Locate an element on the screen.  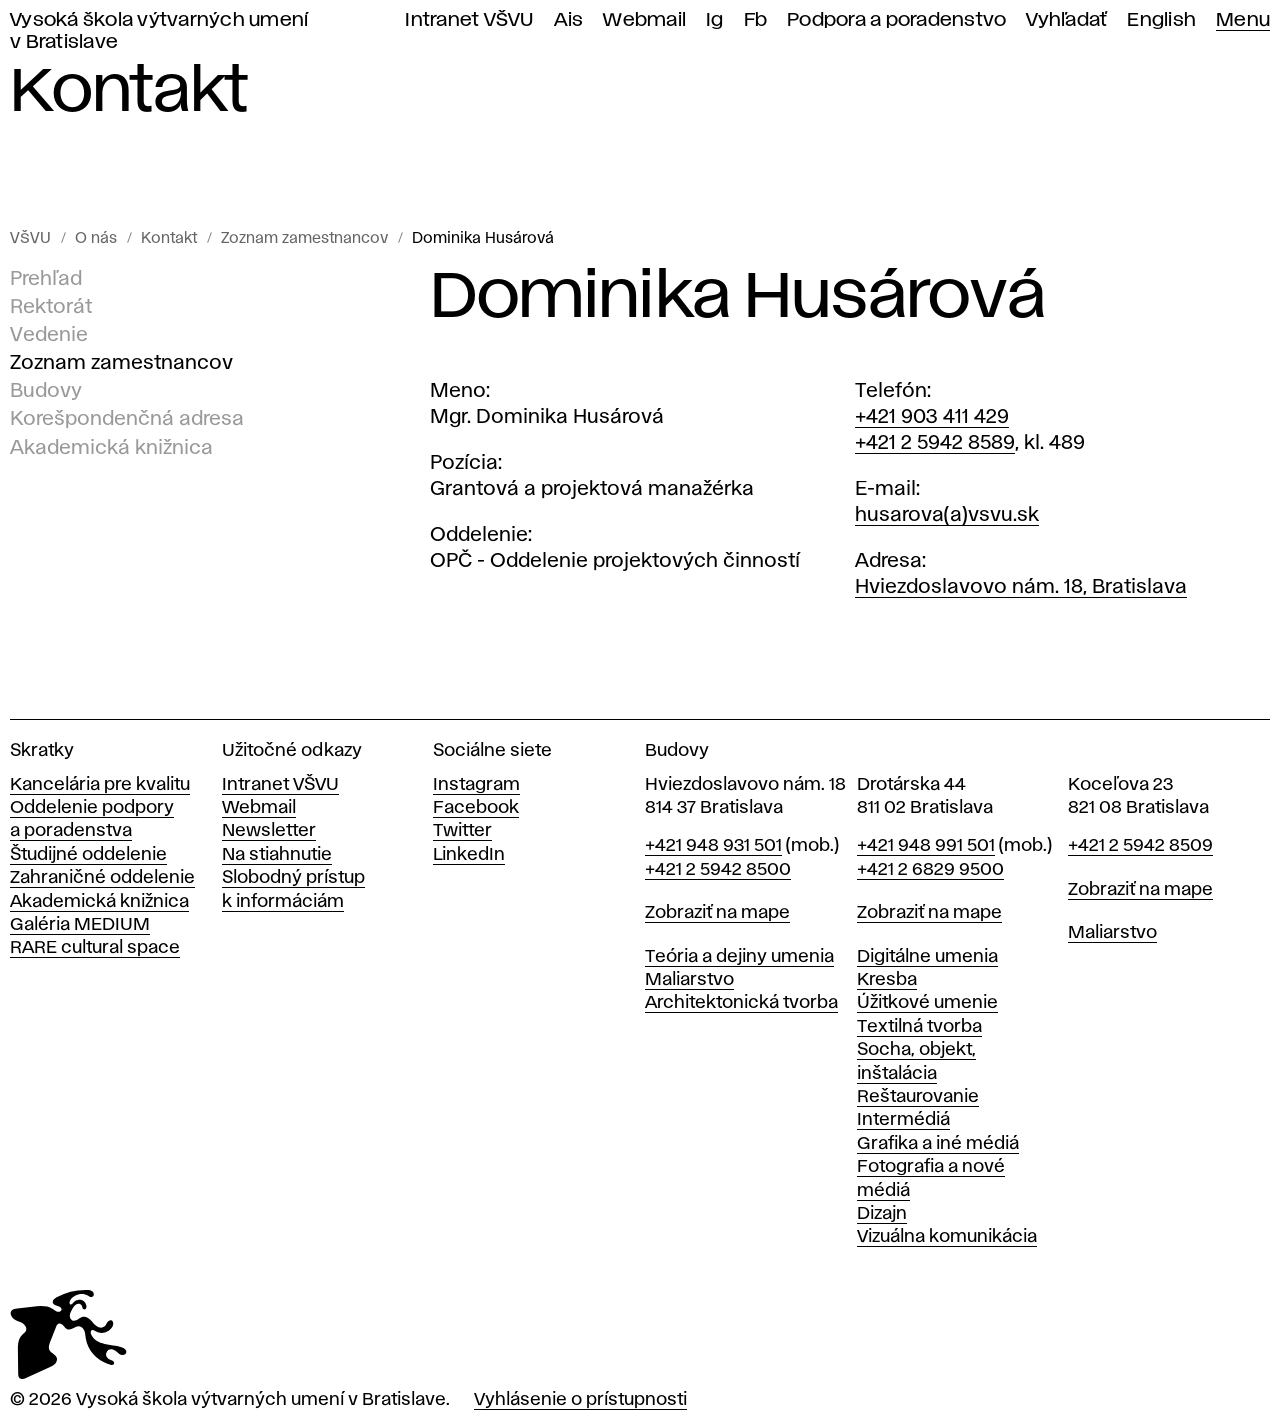
Instagram is located at coordinates (476, 785).